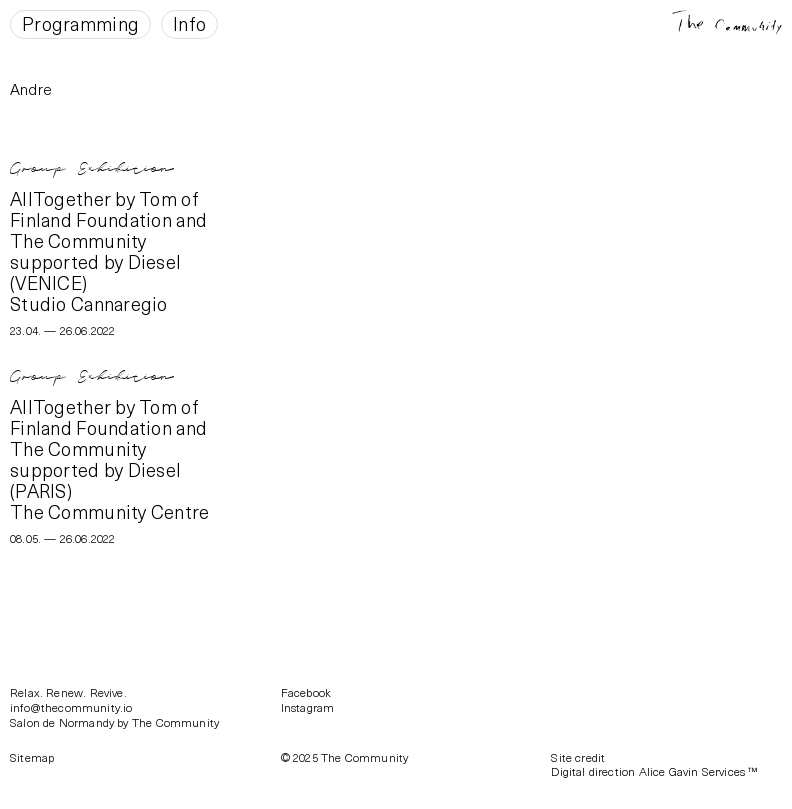 The width and height of the screenshot is (792, 809). What do you see at coordinates (654, 764) in the screenshot?
I see `Site creditDigital direction Alice Gavin Services ™` at bounding box center [654, 764].